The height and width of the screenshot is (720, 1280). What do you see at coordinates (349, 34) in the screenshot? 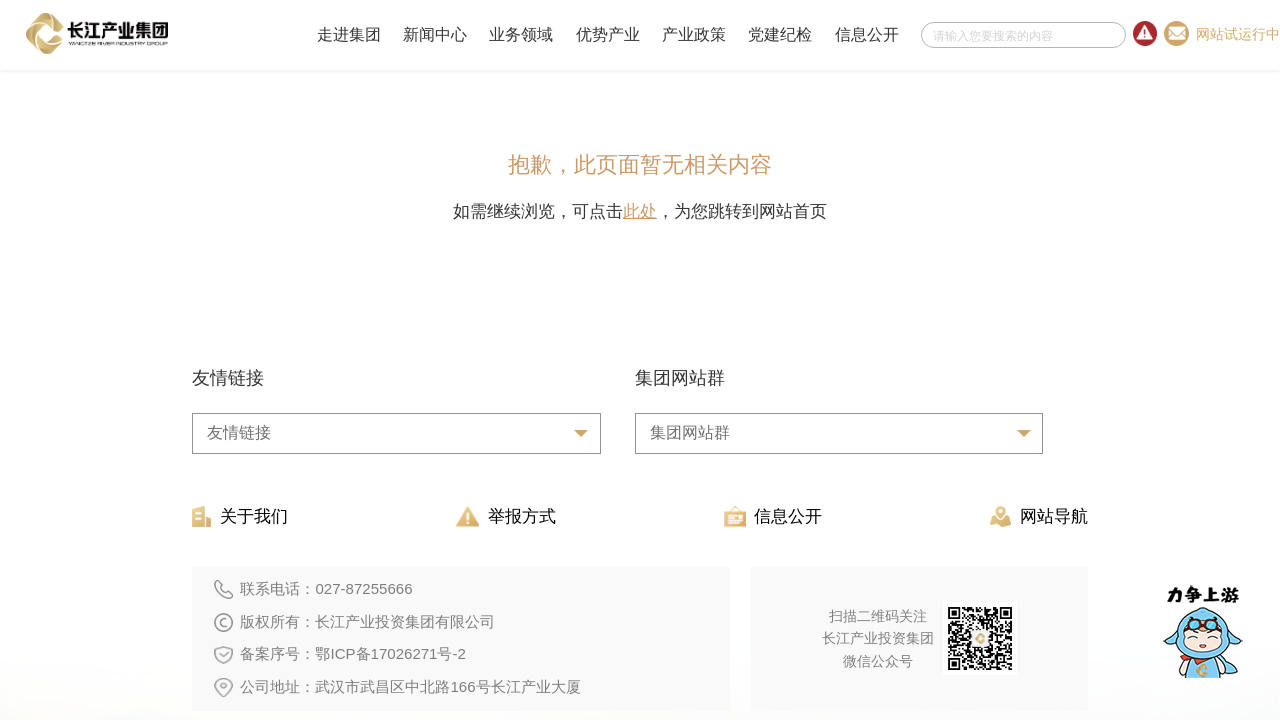
I see `走进集团` at bounding box center [349, 34].